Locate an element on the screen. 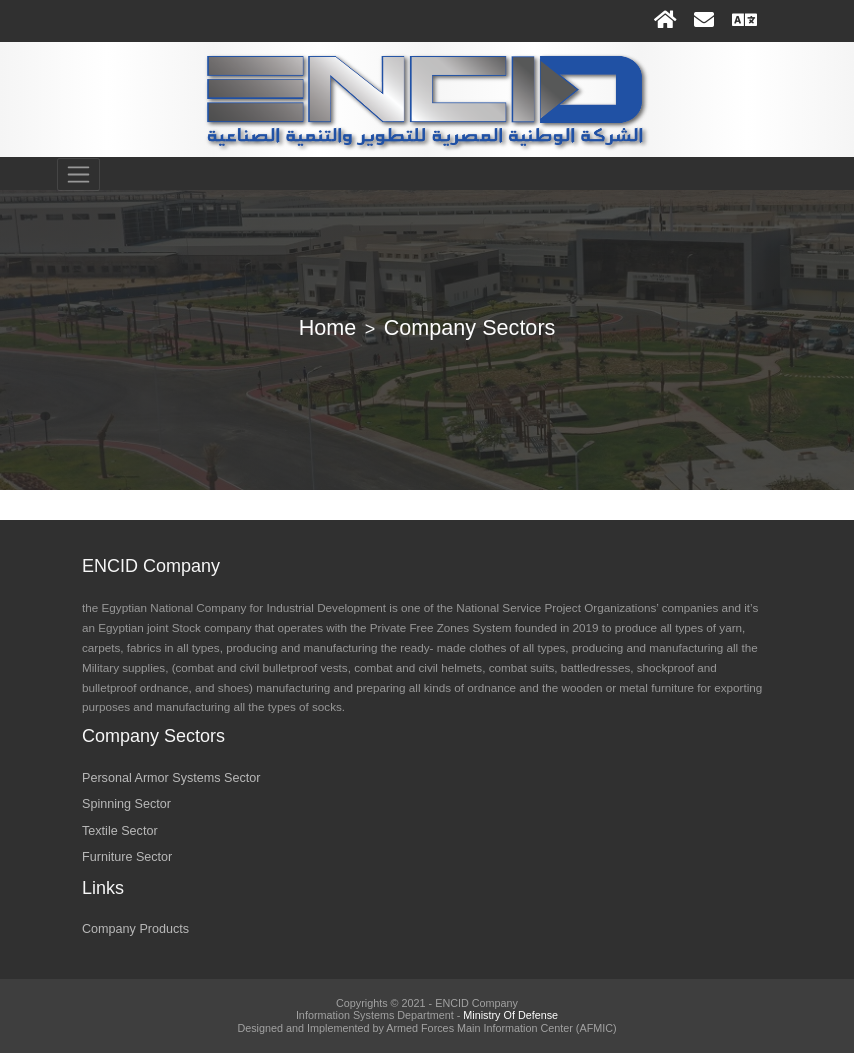  Company Sectors is located at coordinates (470, 327).